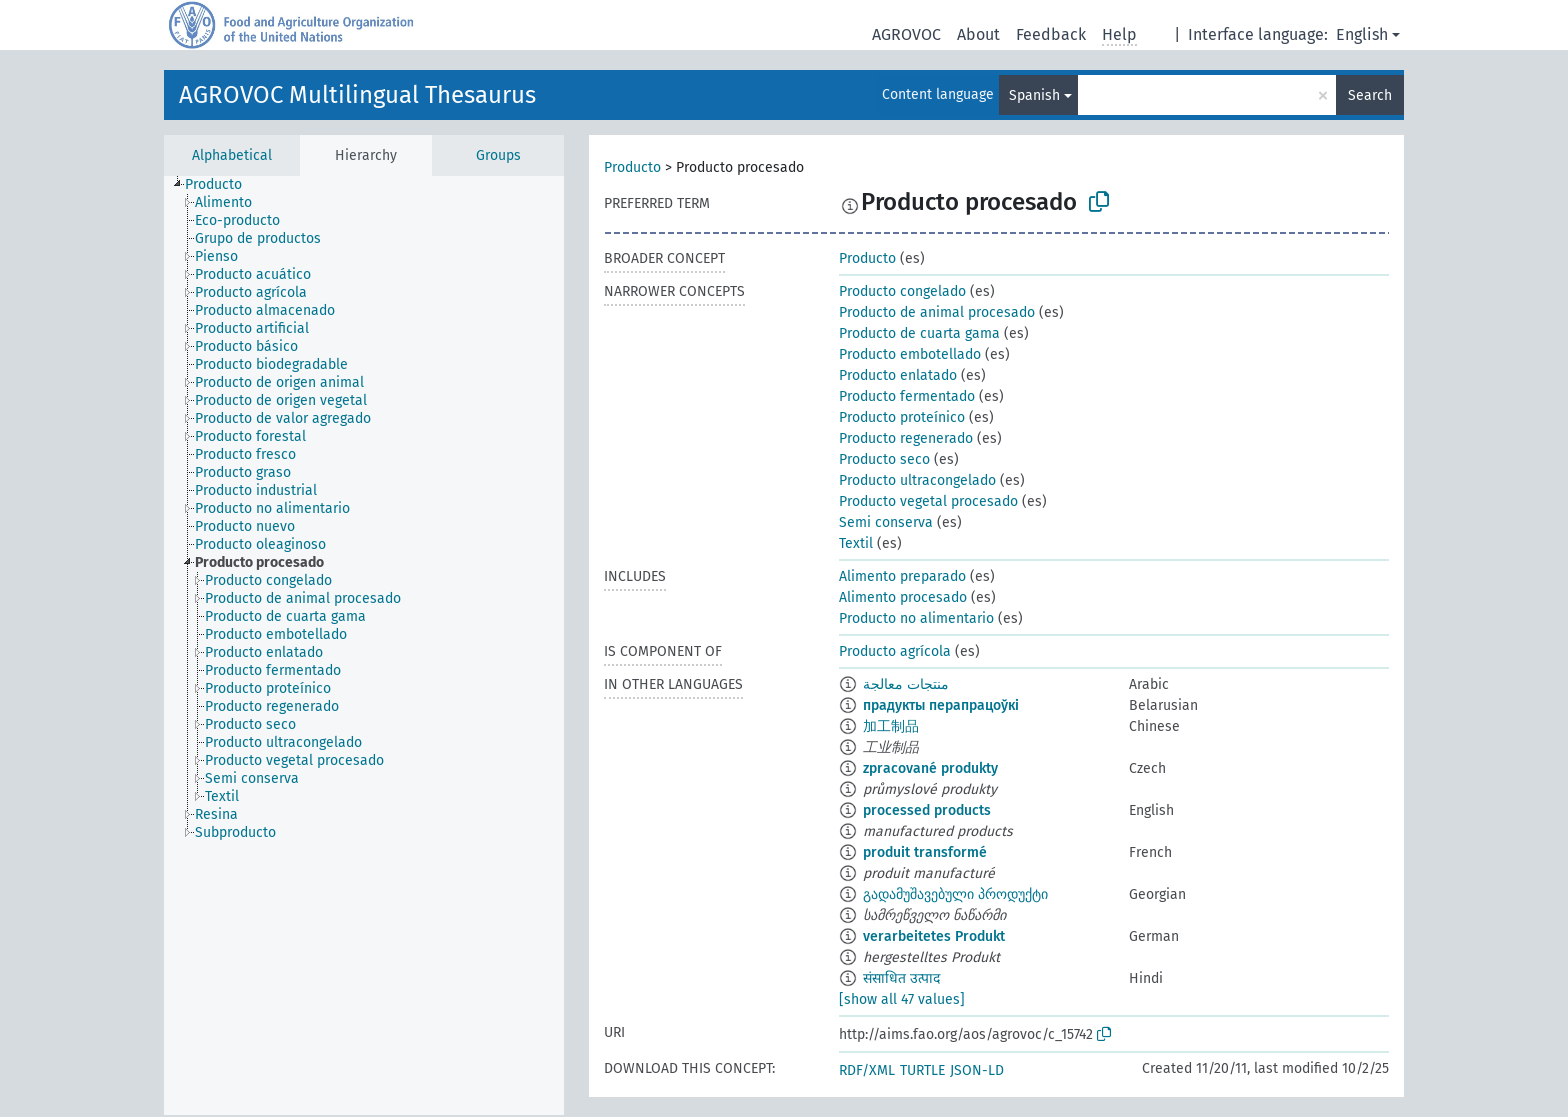 The height and width of the screenshot is (1117, 1568). What do you see at coordinates (917, 480) in the screenshot?
I see `Producto ultracongelado` at bounding box center [917, 480].